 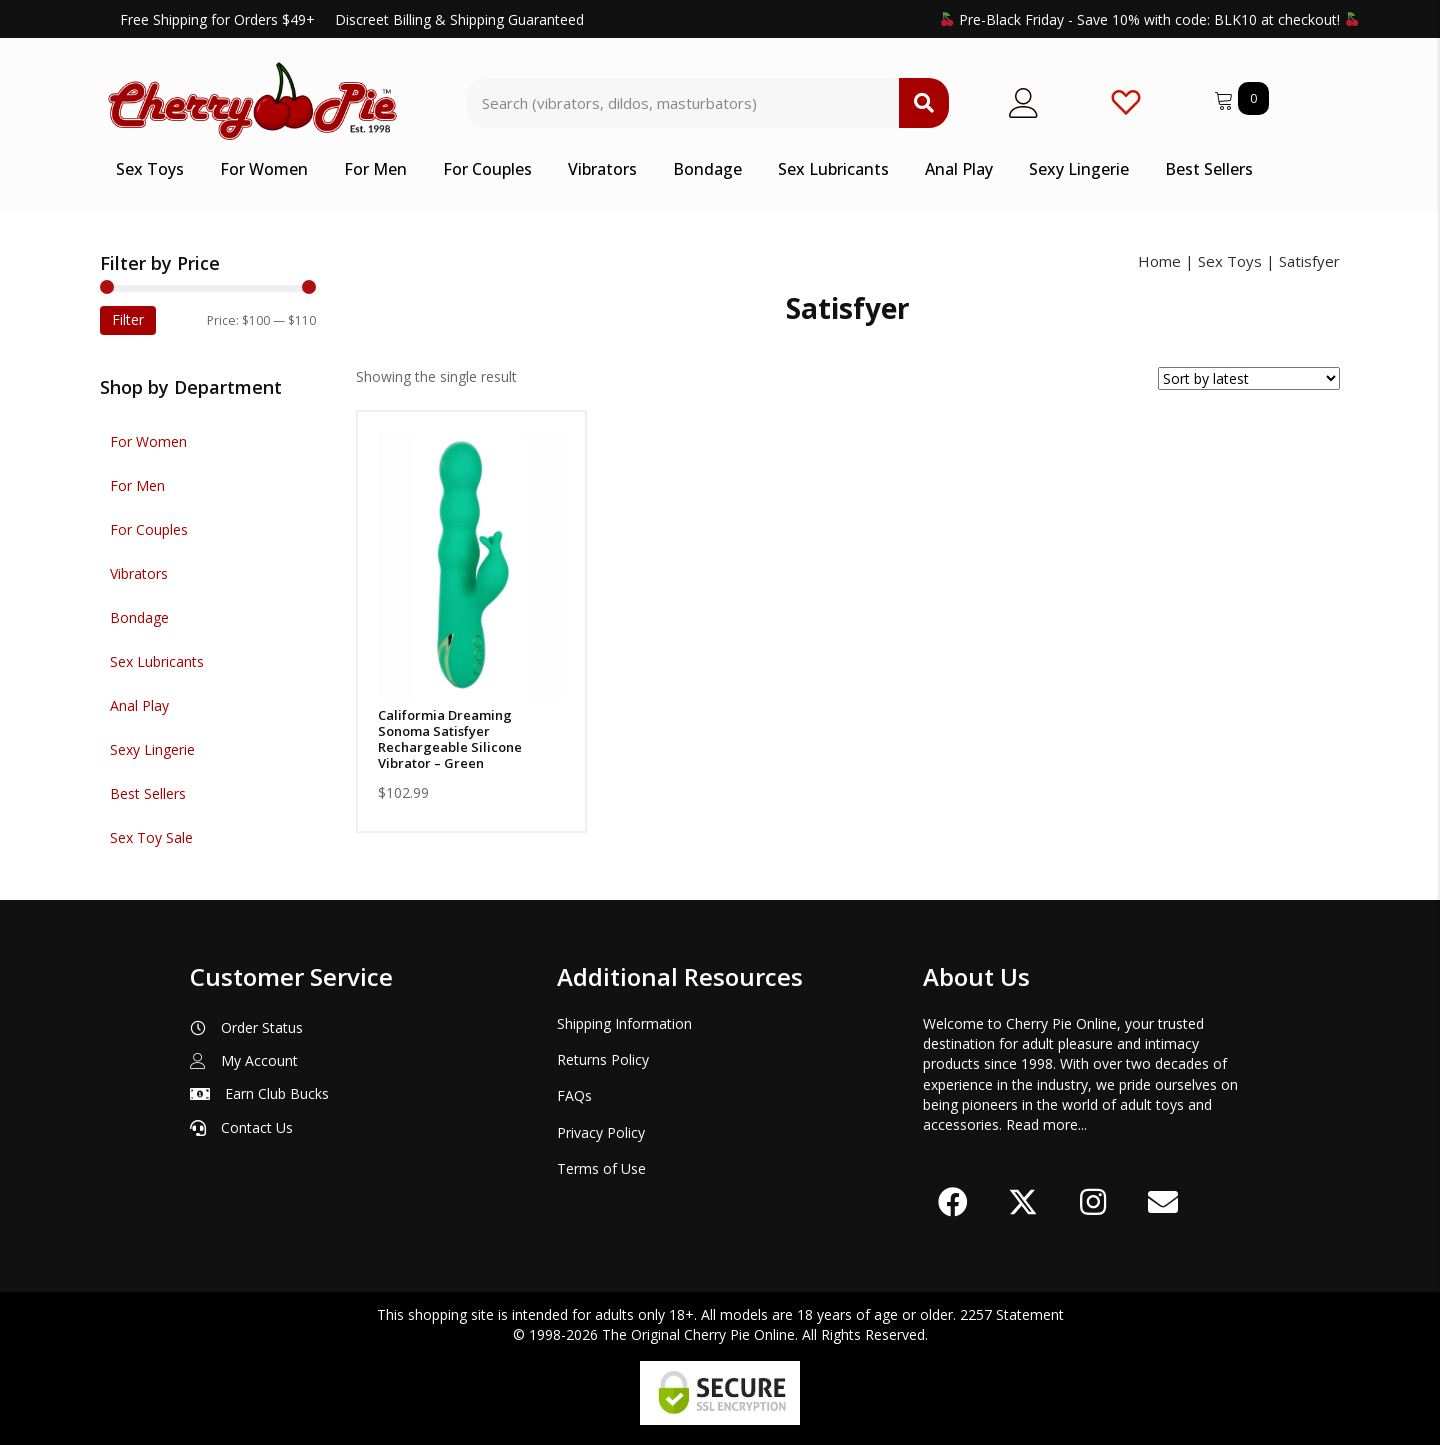 What do you see at coordinates (1012, 1314) in the screenshot?
I see `2257 Statement` at bounding box center [1012, 1314].